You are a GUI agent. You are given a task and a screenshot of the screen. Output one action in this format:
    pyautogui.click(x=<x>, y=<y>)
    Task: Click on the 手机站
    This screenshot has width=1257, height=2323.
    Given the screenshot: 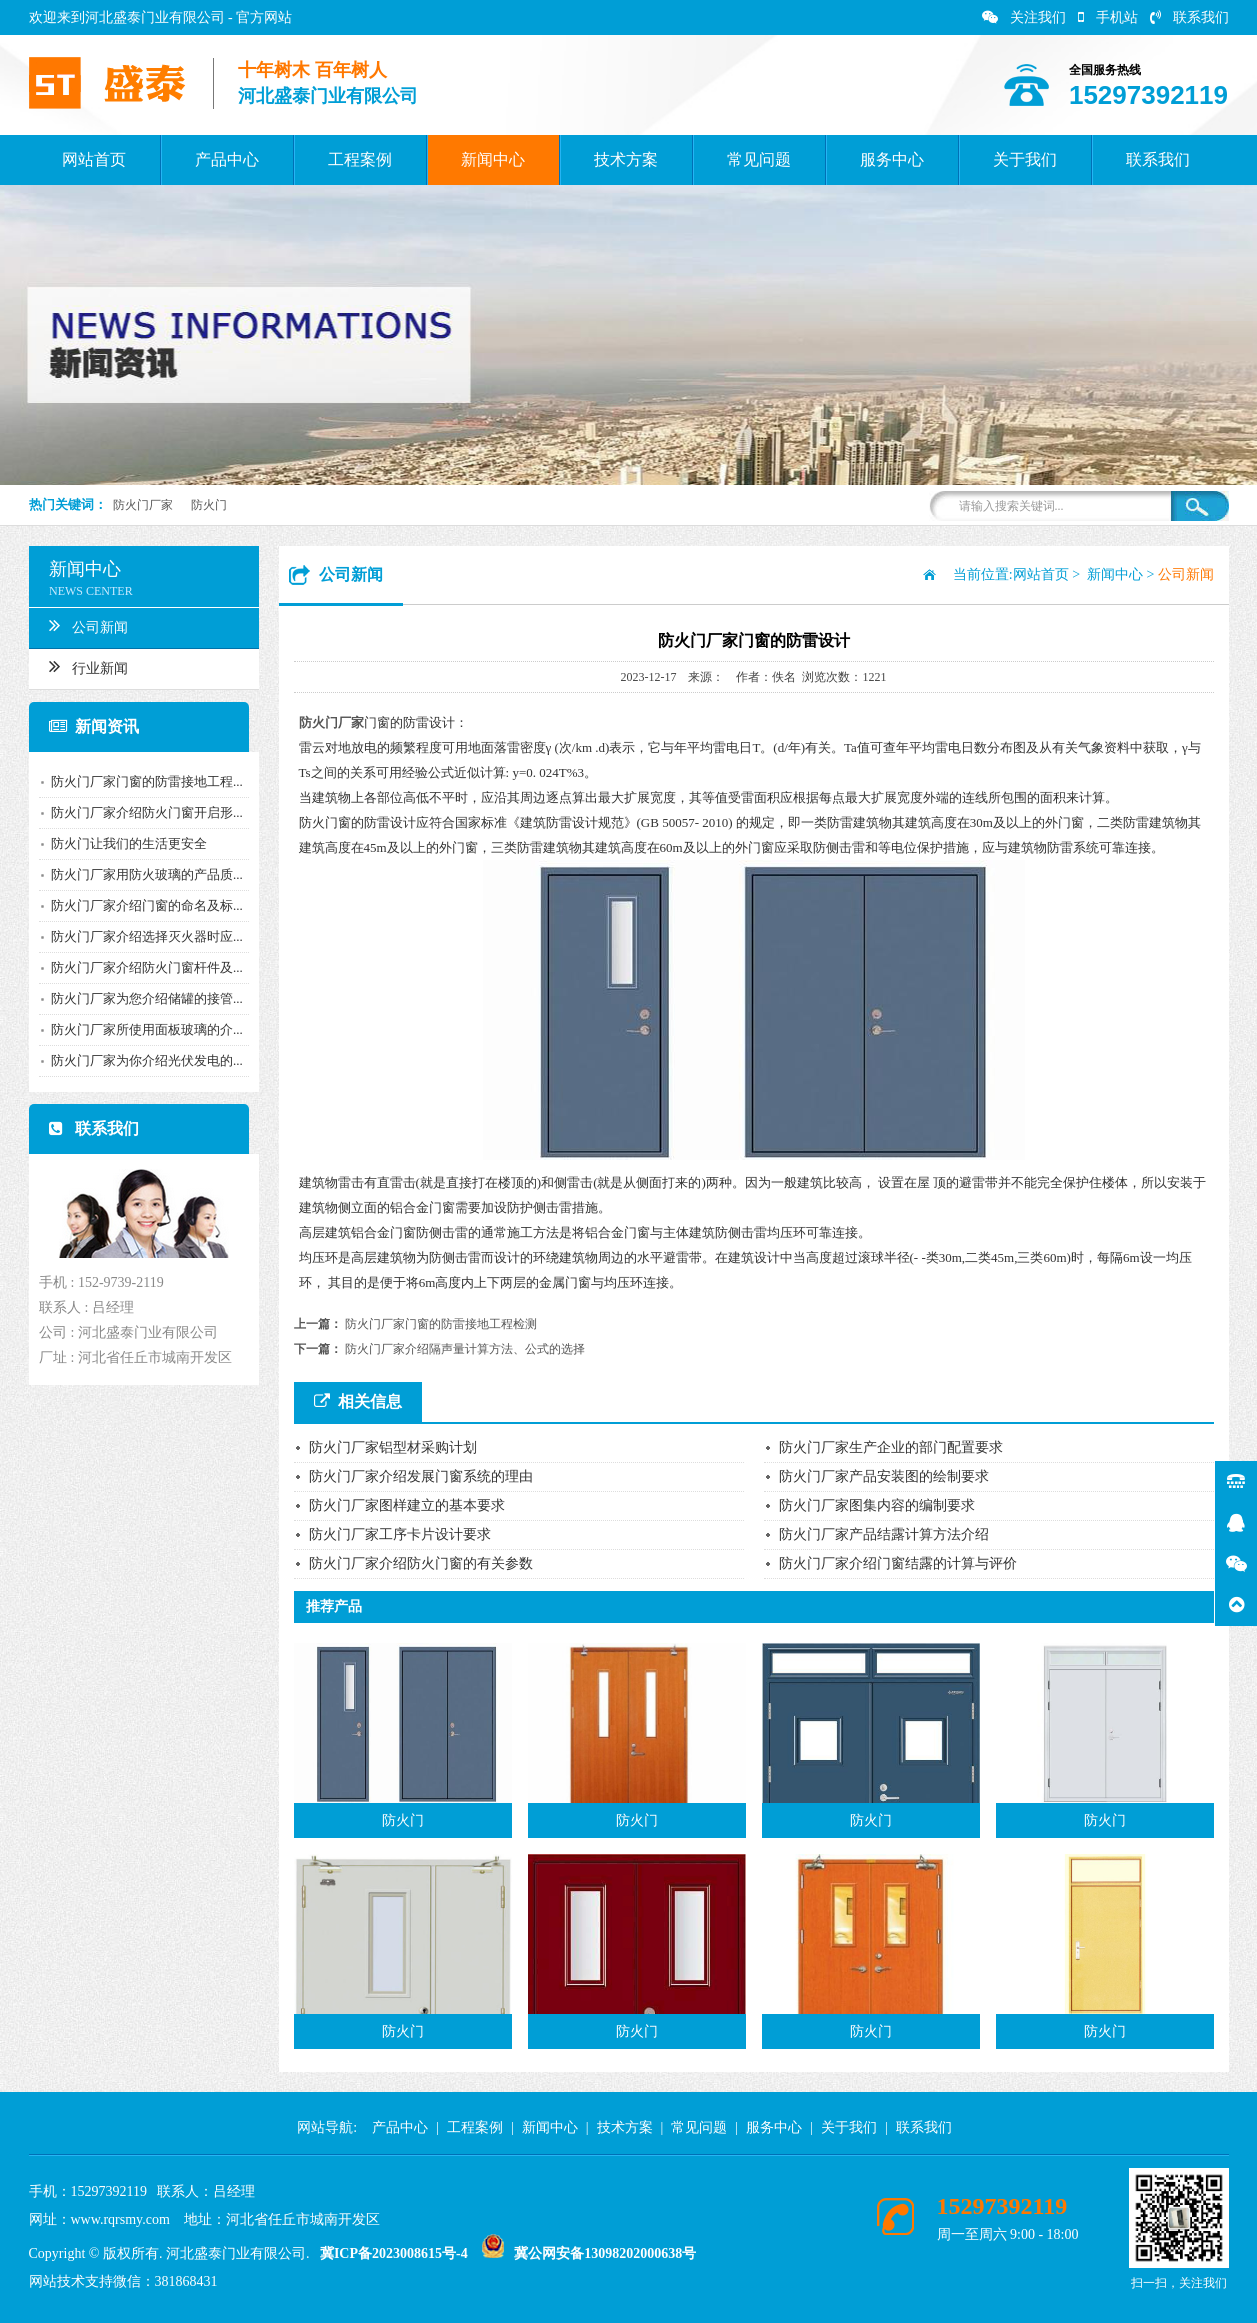 What is the action you would take?
    pyautogui.click(x=1108, y=17)
    